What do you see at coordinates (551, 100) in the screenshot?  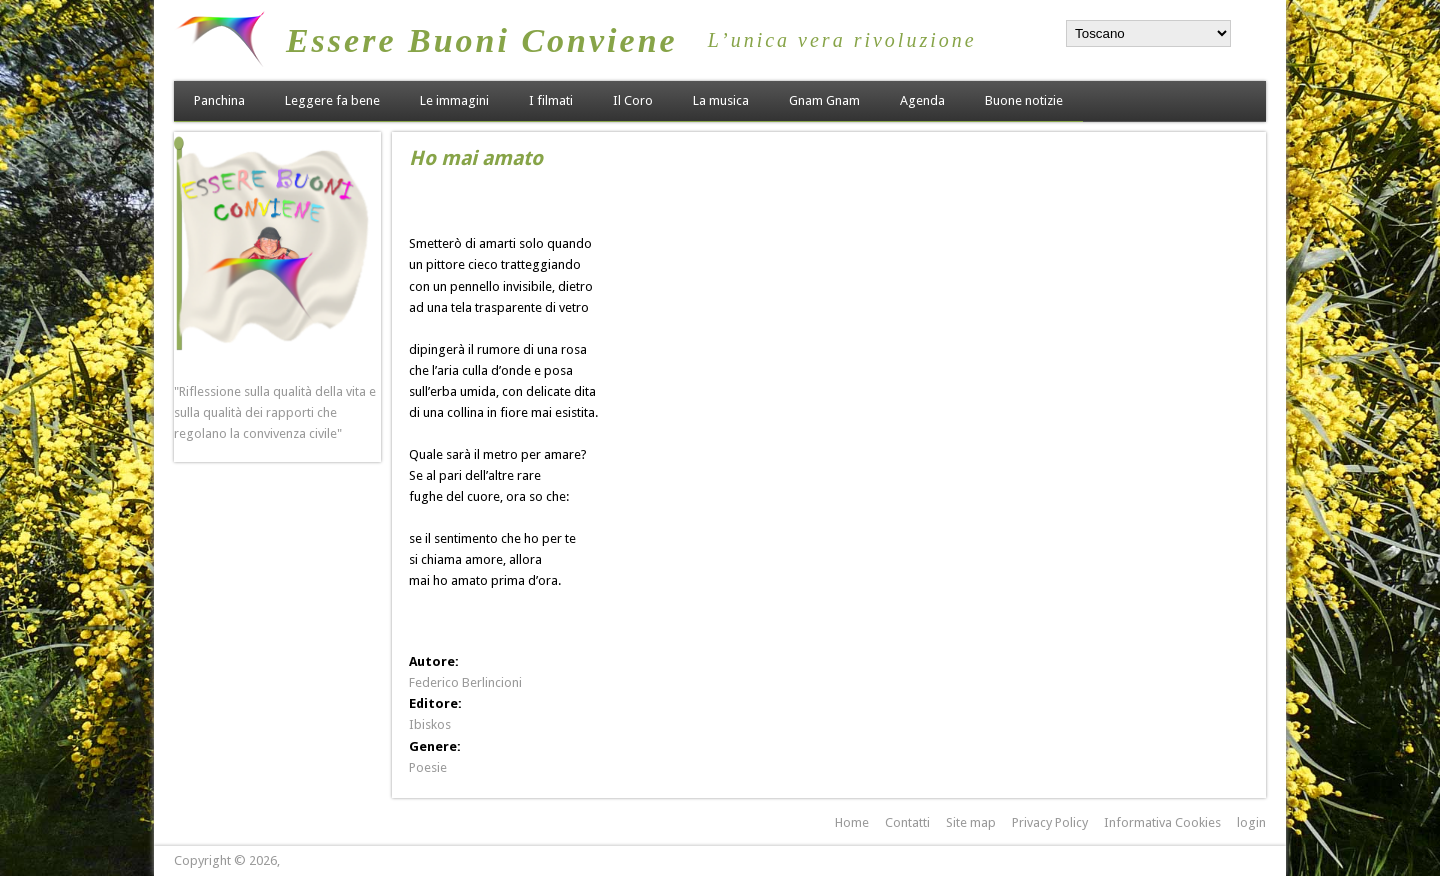 I see `I filmati` at bounding box center [551, 100].